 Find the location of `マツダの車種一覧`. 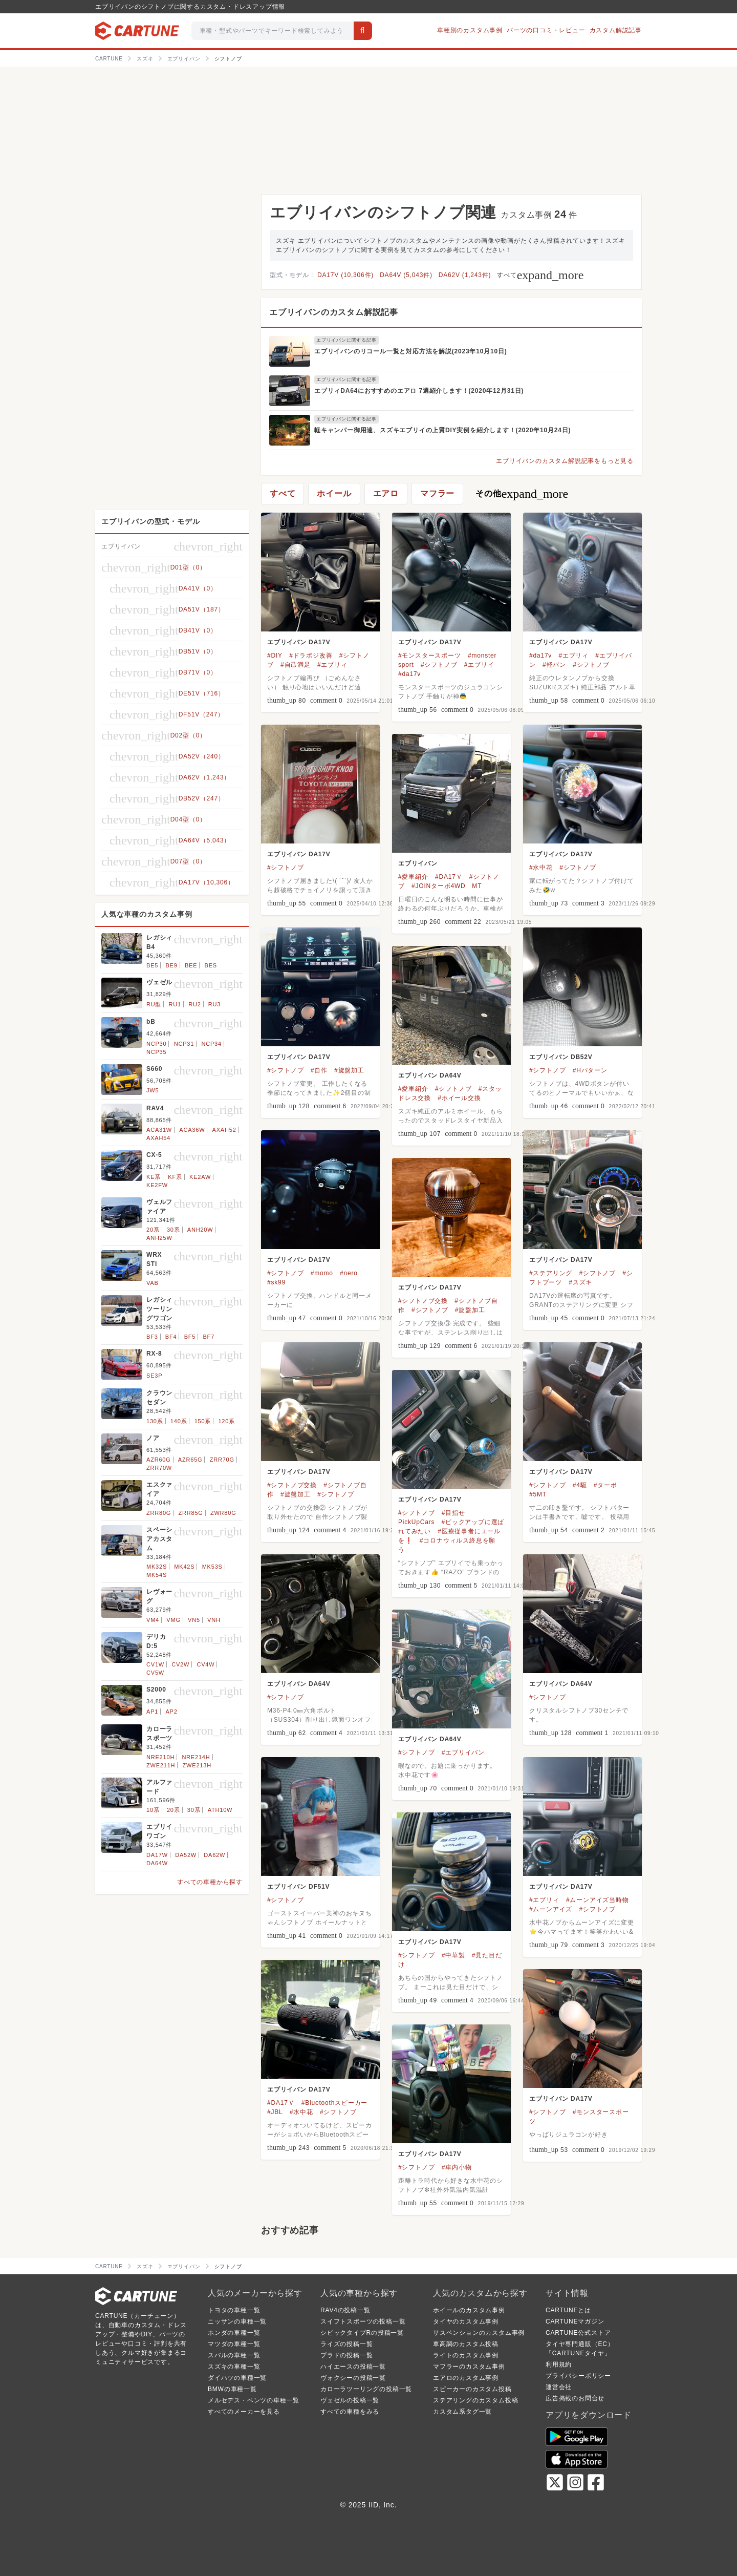

マツダの車種一覧 is located at coordinates (234, 2344).